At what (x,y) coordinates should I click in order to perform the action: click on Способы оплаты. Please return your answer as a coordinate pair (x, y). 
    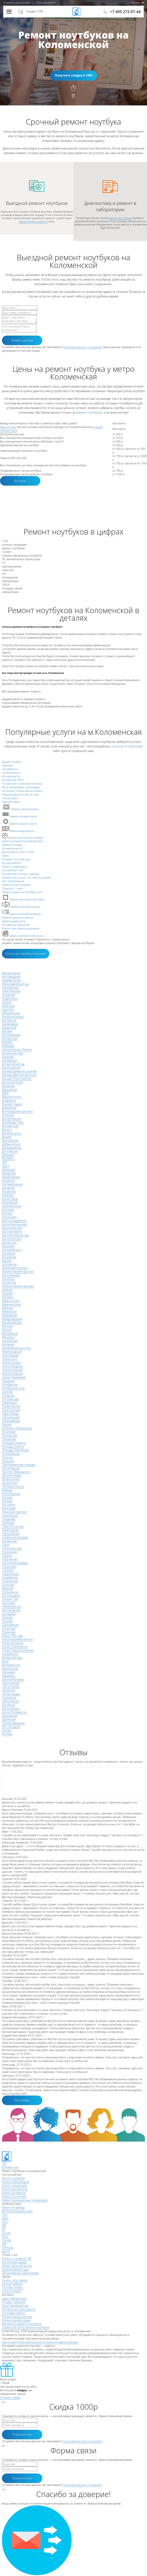
    Looking at the image, I should click on (12, 2287).